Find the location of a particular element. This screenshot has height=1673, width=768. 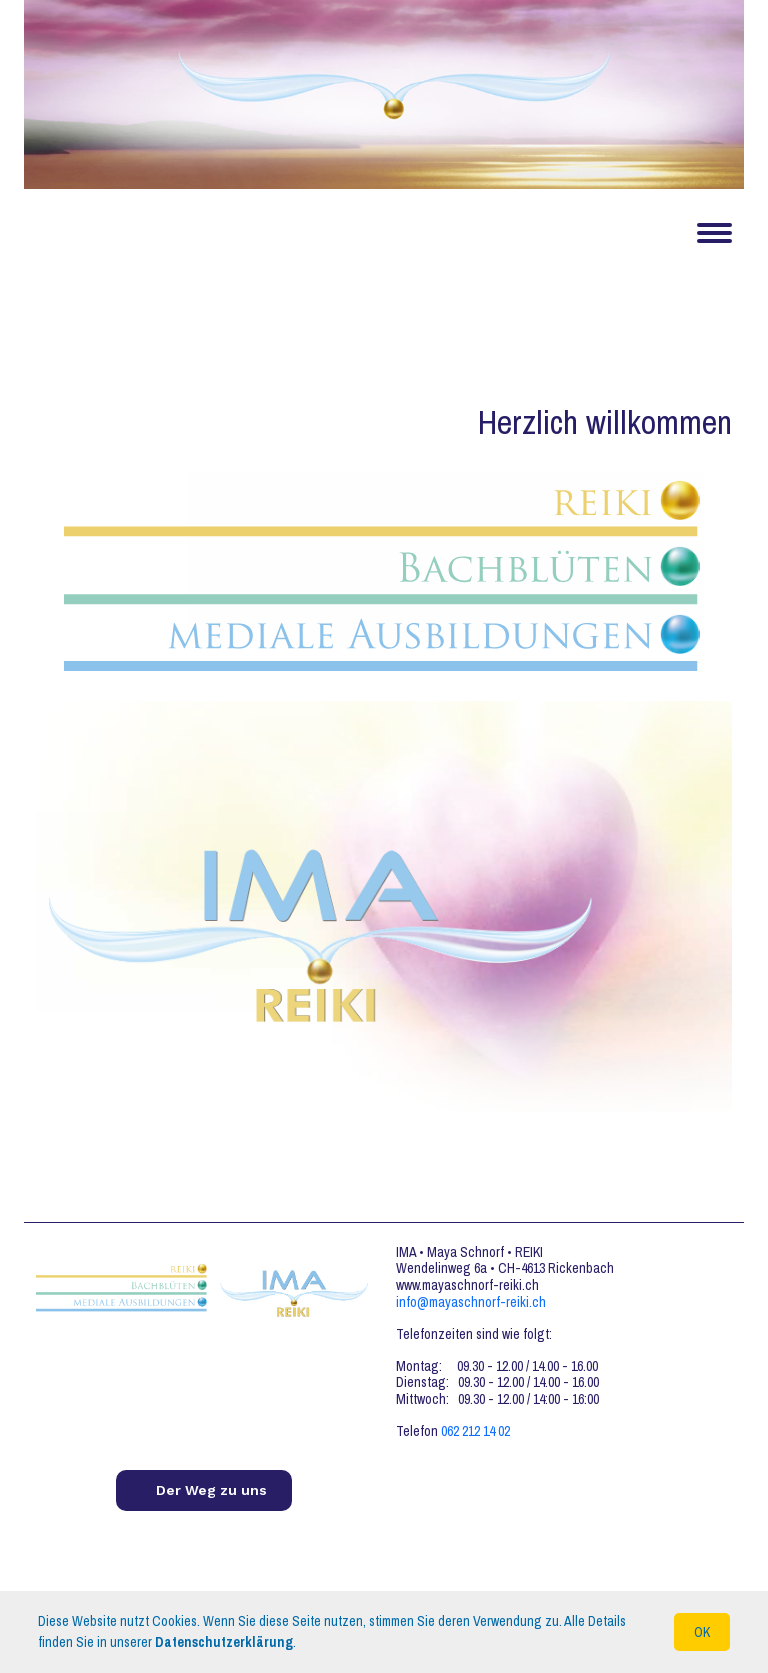

Der Weg zu uns is located at coordinates (211, 1490).